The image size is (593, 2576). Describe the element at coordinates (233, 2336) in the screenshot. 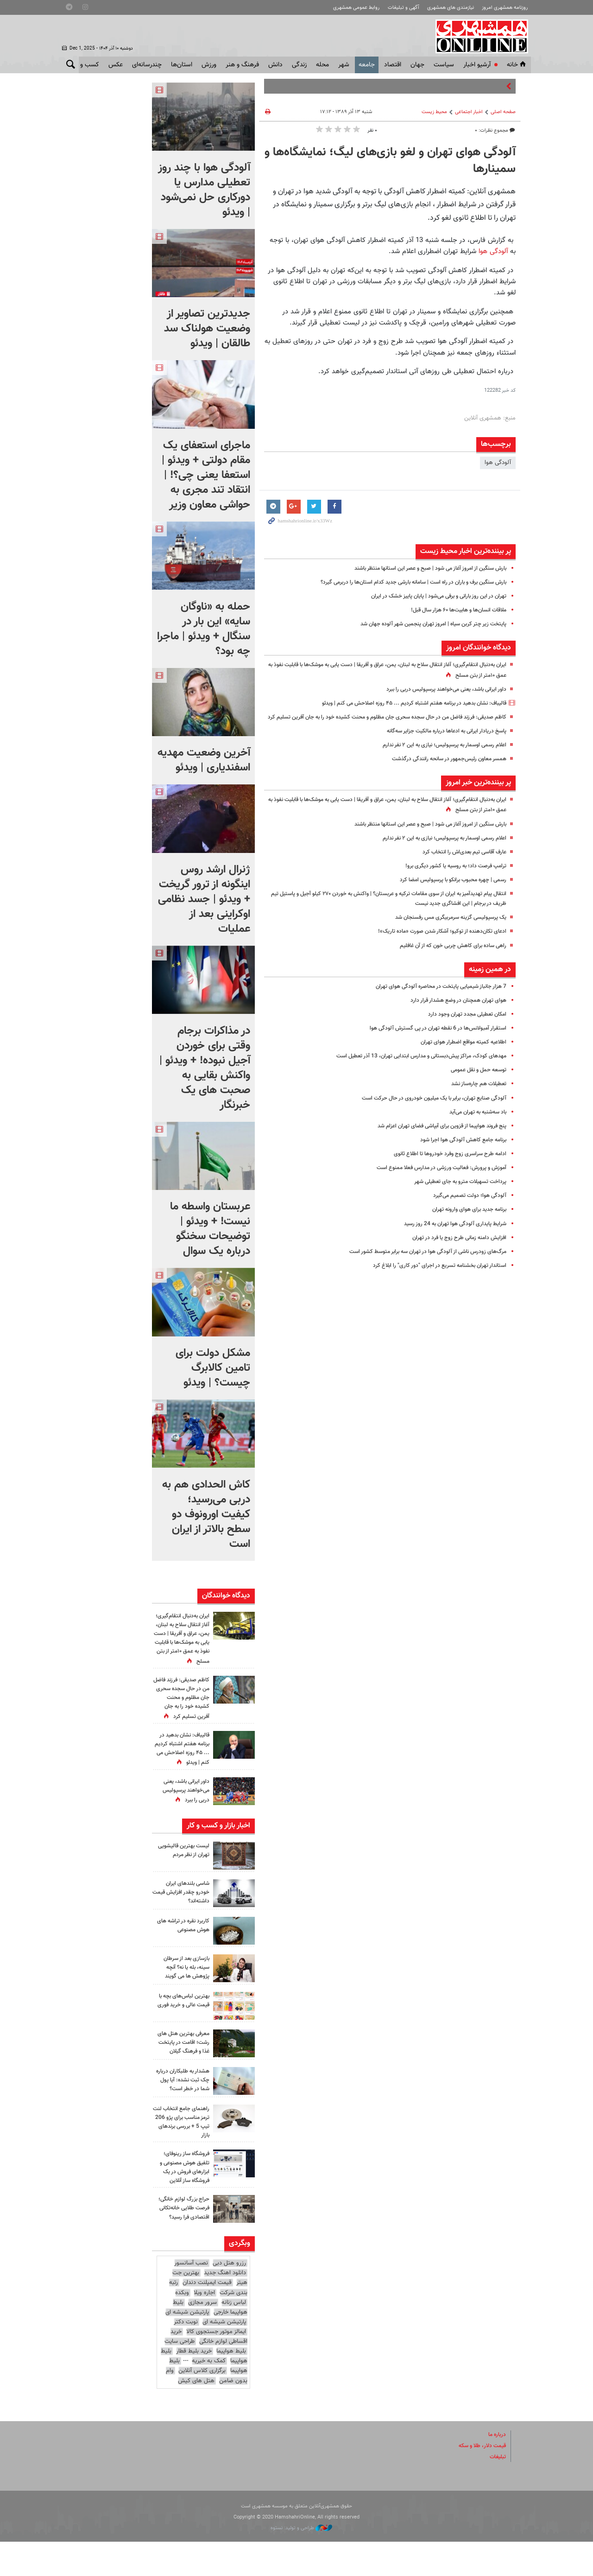

I see `لباس زنانه` at that location.